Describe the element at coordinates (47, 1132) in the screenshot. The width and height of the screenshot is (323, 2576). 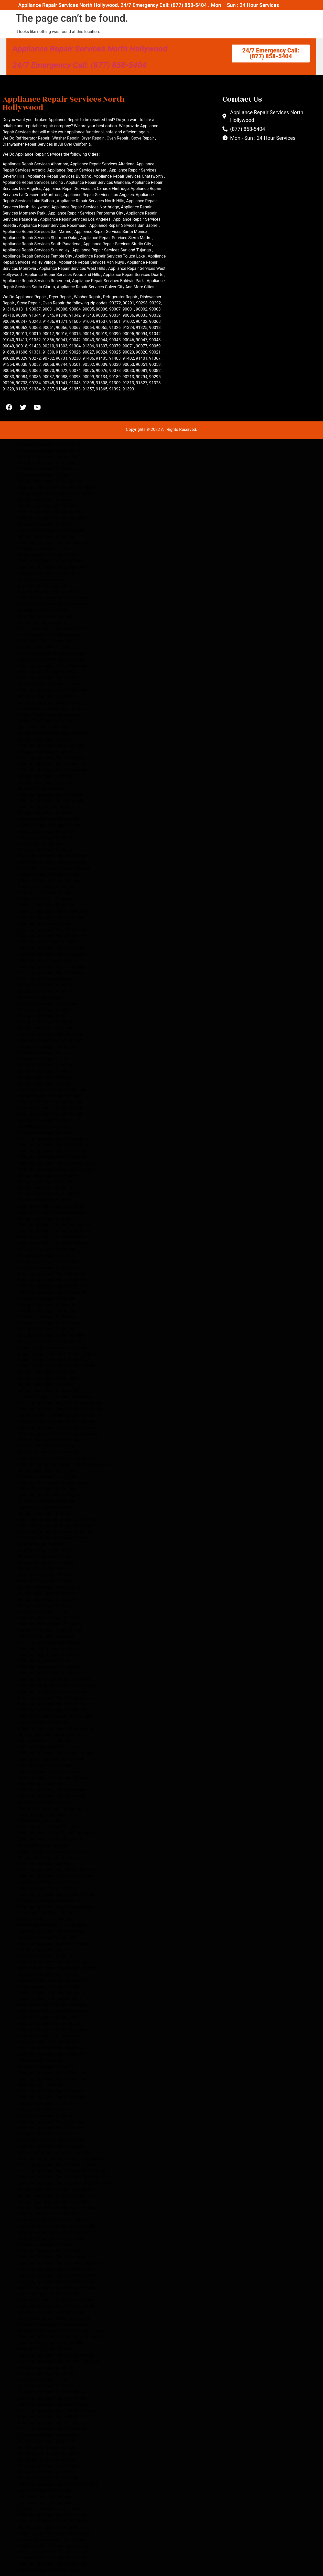
I see `LG Appliance Repair San Gabriel` at that location.